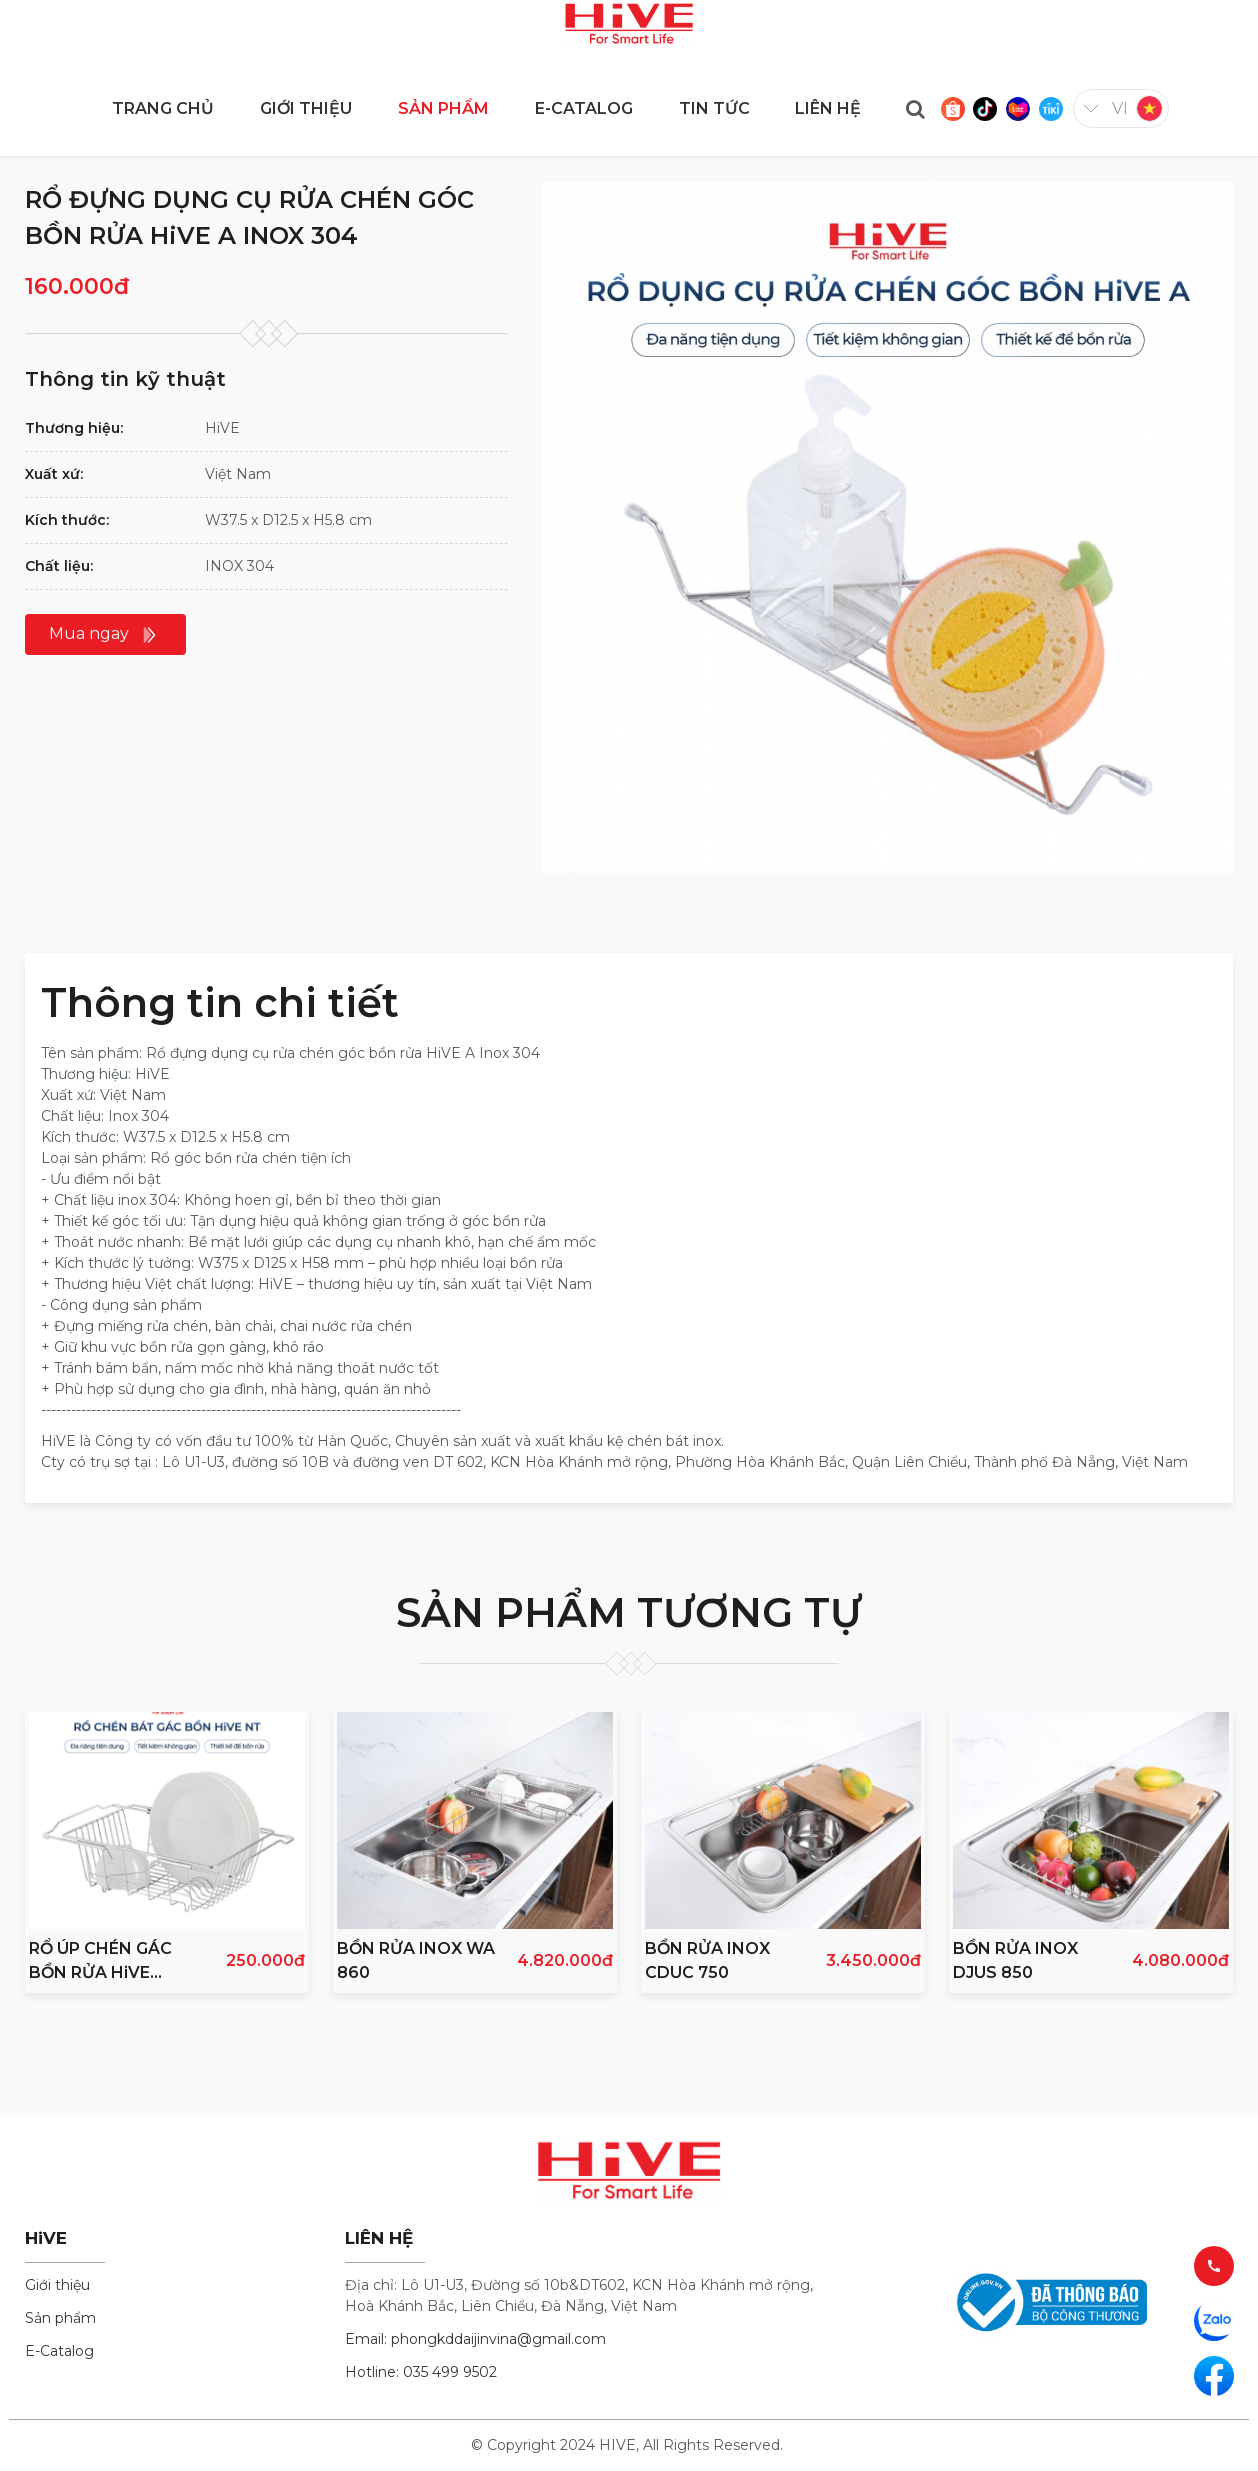 The width and height of the screenshot is (1258, 2471). What do you see at coordinates (100, 1962) in the screenshot?
I see `RỔ ÚP CHÉN GÁC BỒN RỬA HiVE NEW INOX 304` at bounding box center [100, 1962].